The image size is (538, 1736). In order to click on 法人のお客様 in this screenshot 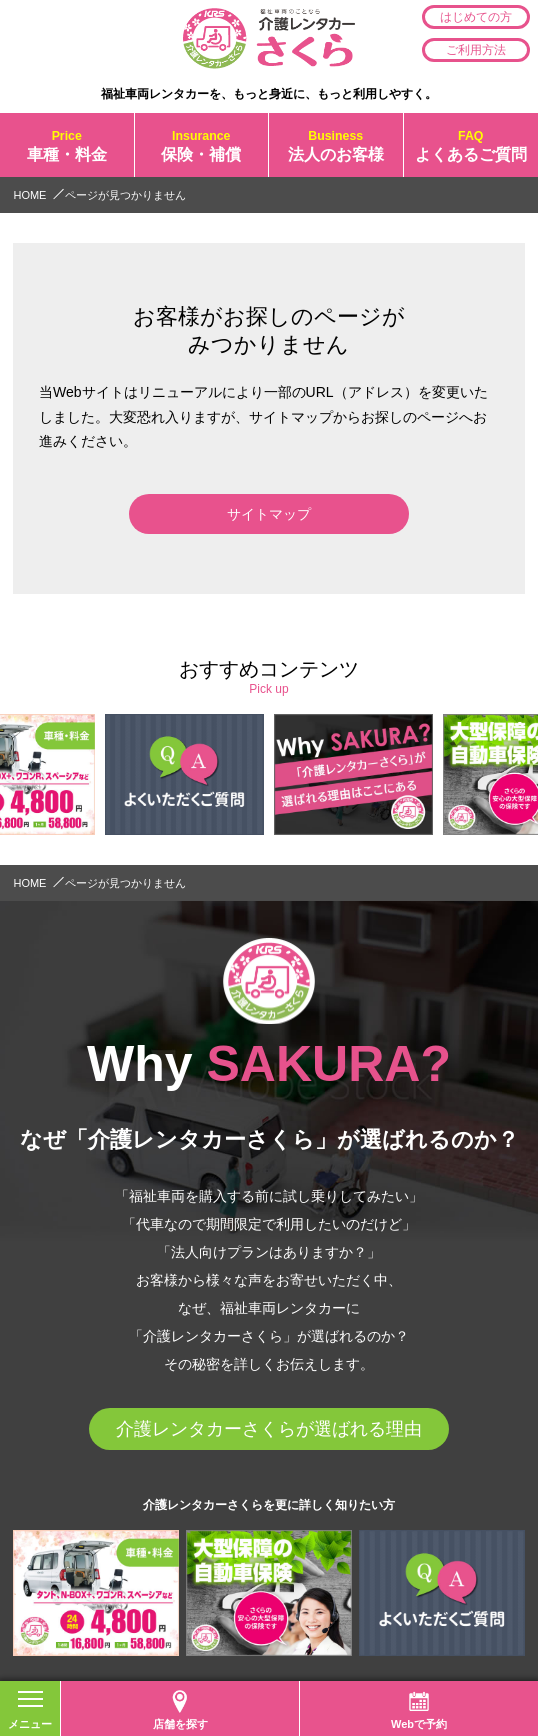, I will do `click(336, 145)`.